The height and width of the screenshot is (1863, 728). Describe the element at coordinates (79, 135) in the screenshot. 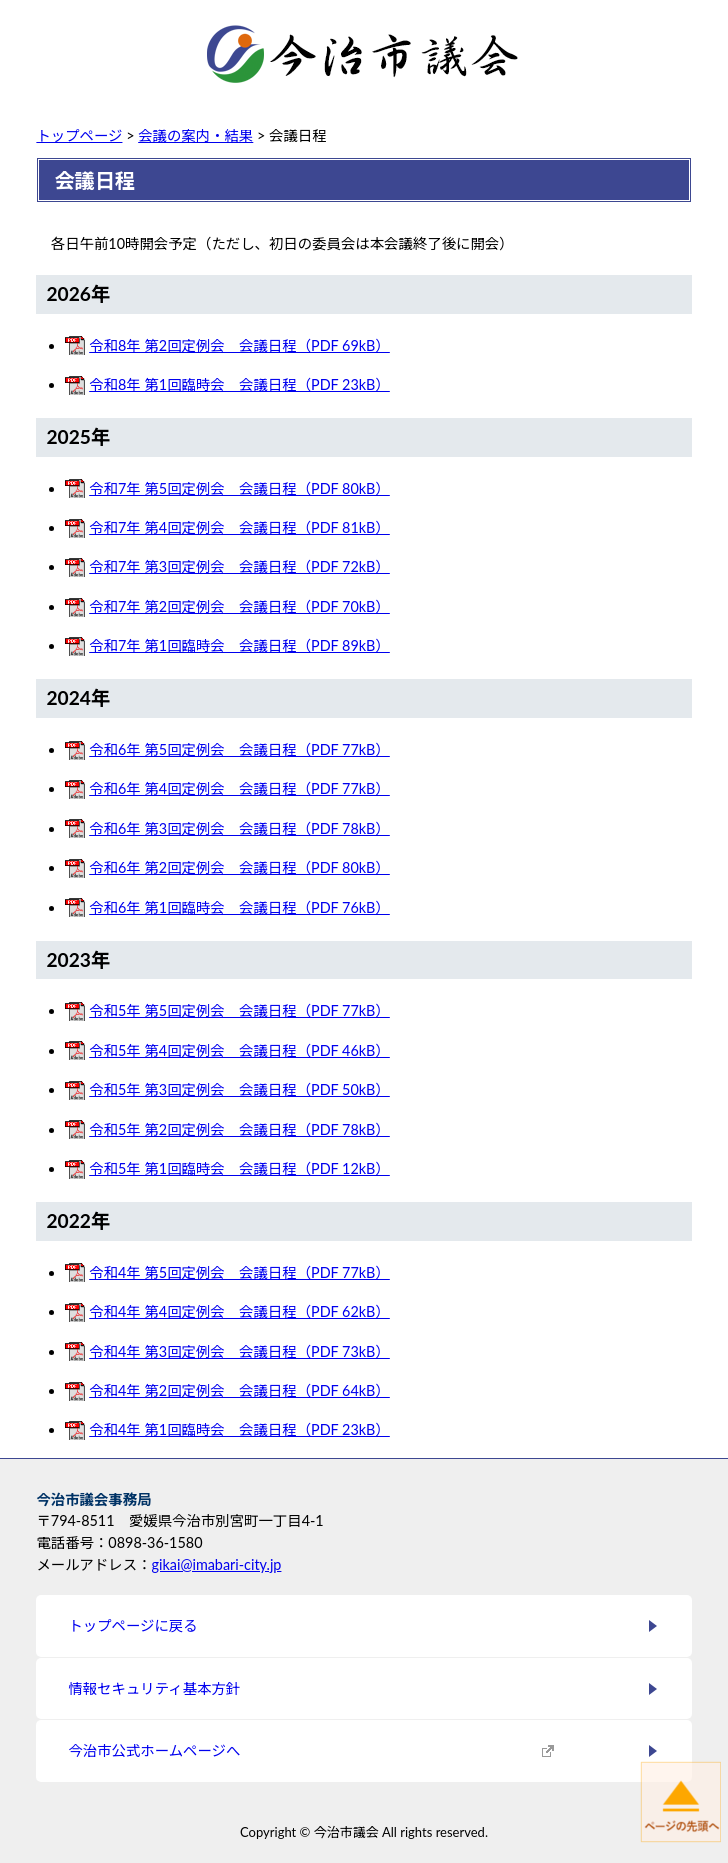

I see `トップページ` at that location.